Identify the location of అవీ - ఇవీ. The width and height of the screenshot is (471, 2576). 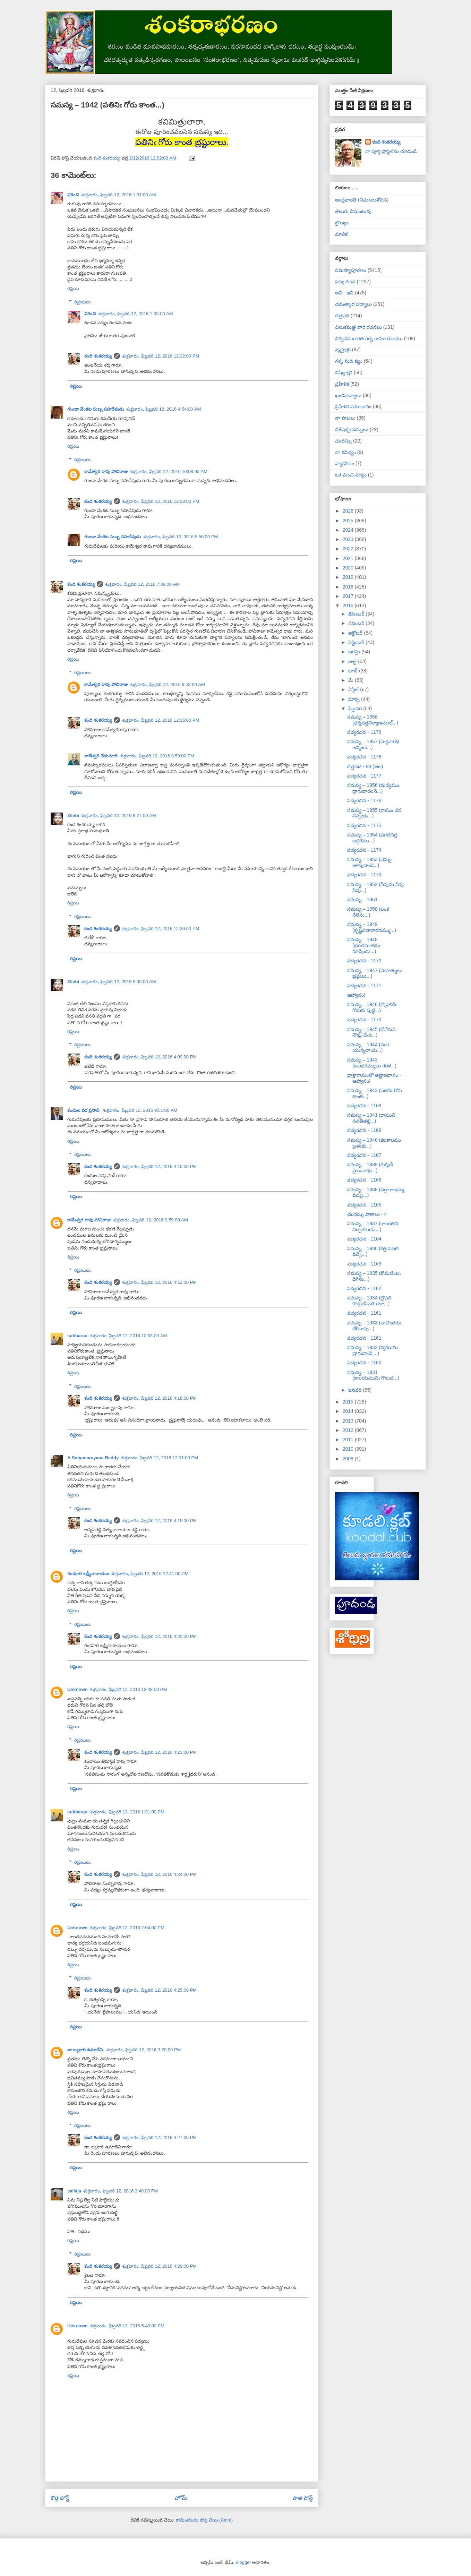
(344, 292).